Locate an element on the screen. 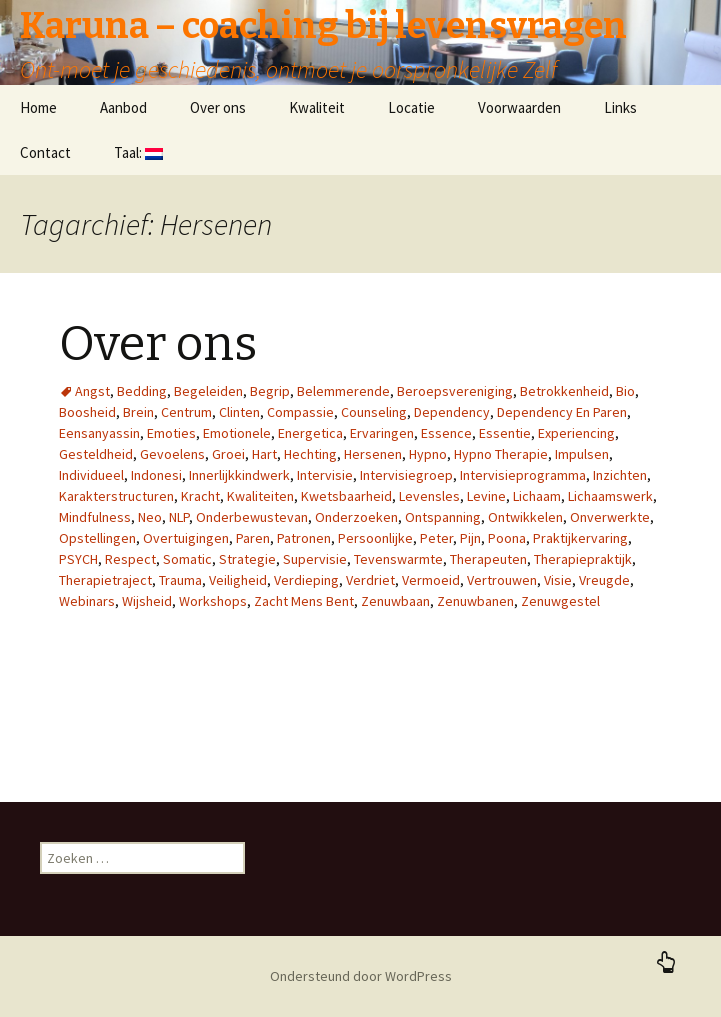  Overtuigingen is located at coordinates (186, 538).